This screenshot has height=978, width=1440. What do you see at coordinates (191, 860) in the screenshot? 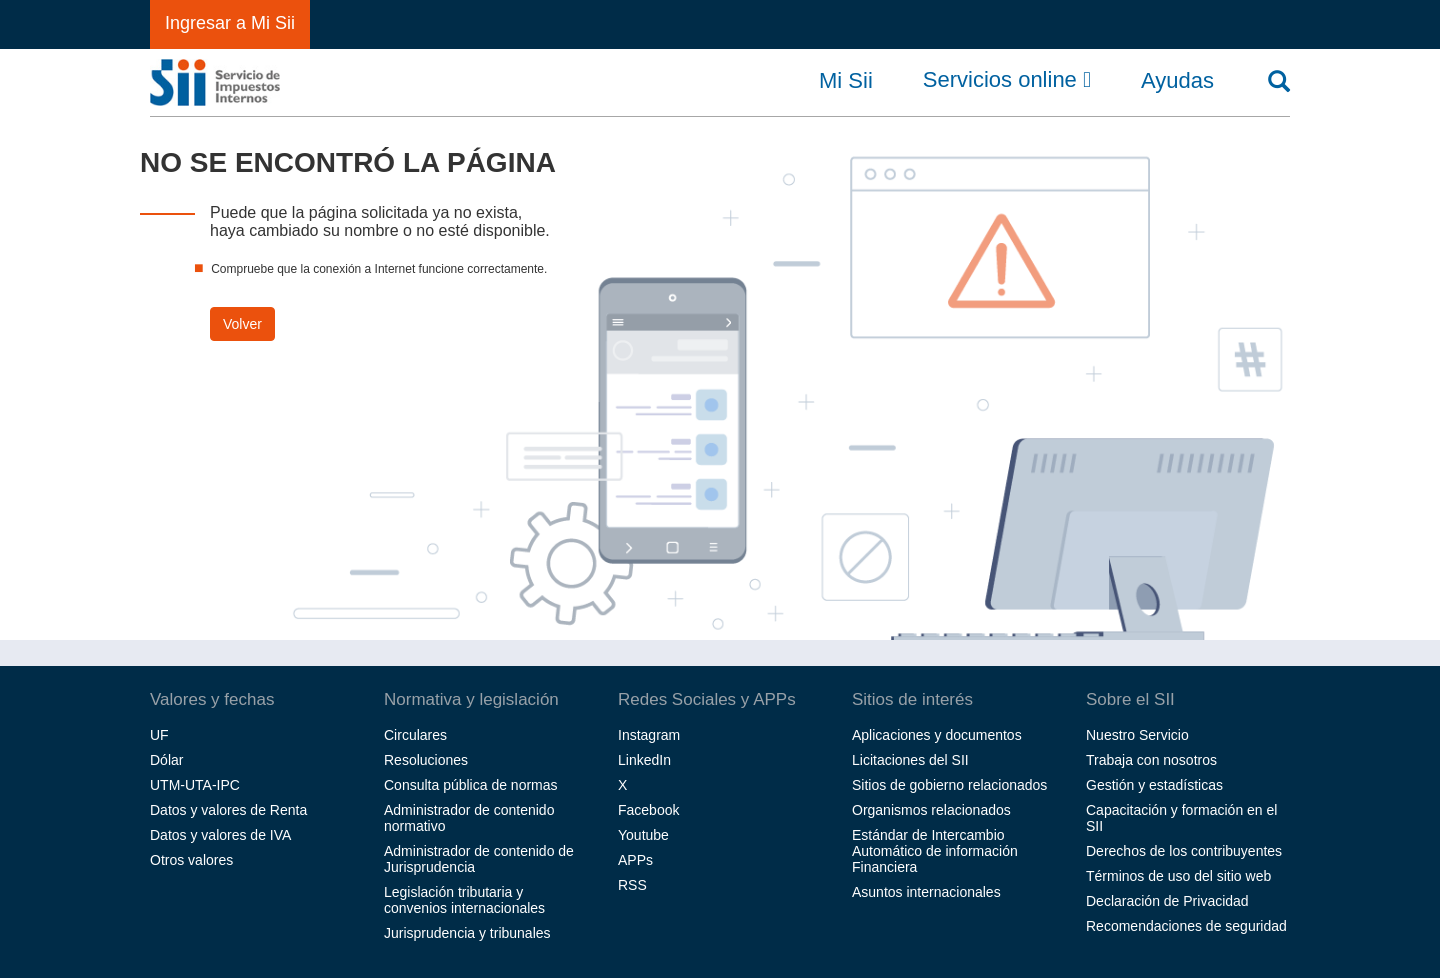
I see `Otros valores` at bounding box center [191, 860].